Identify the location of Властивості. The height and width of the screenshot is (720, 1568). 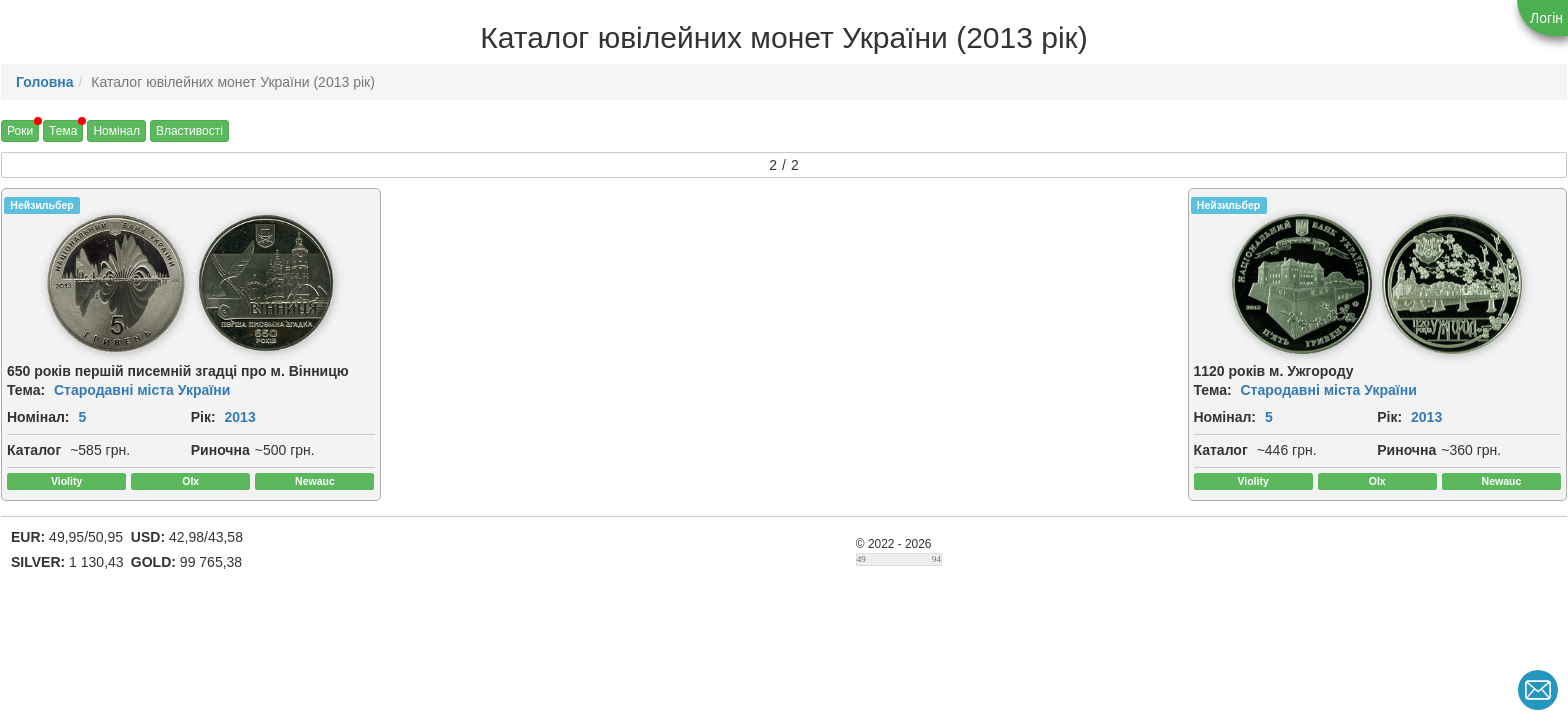
(189, 131).